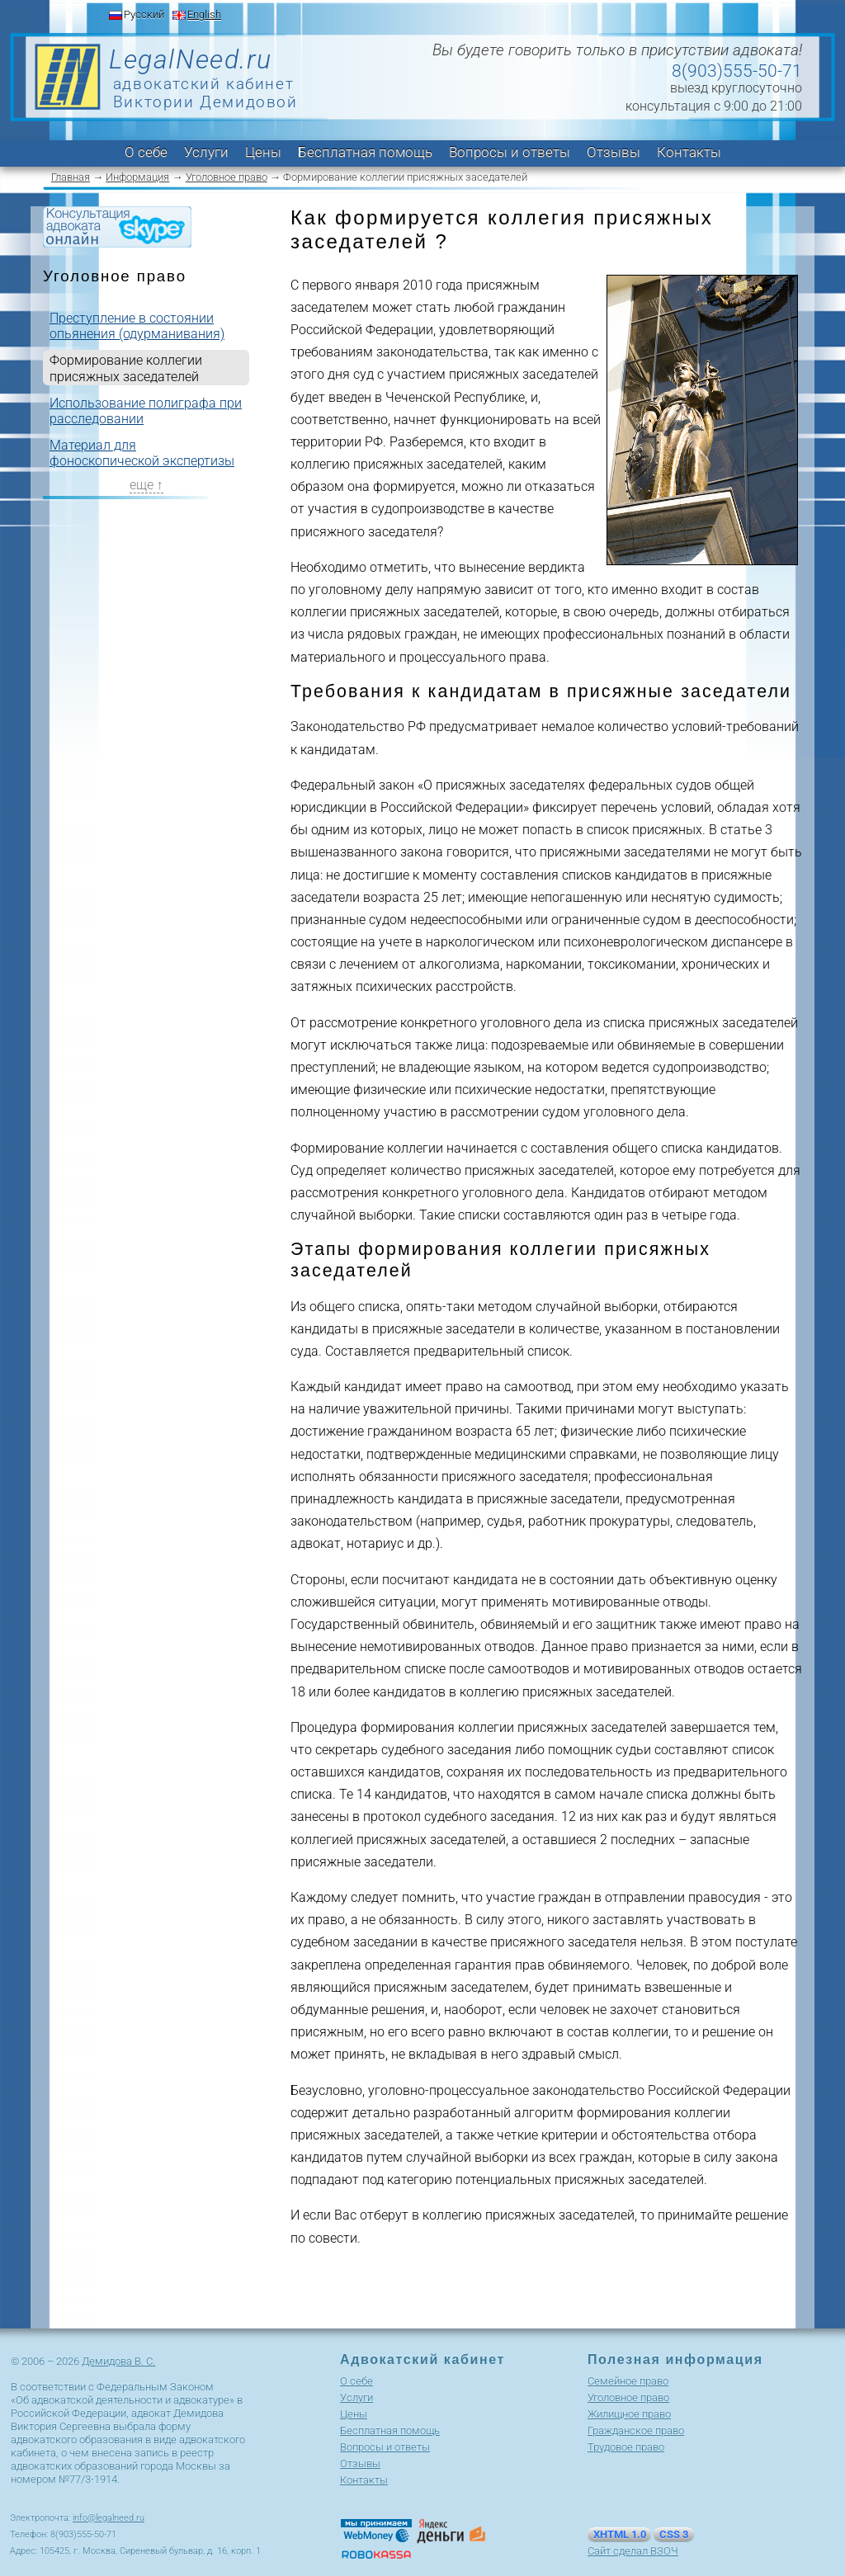 This screenshot has width=845, height=2576. What do you see at coordinates (628, 2381) in the screenshot?
I see `Cемейное право` at bounding box center [628, 2381].